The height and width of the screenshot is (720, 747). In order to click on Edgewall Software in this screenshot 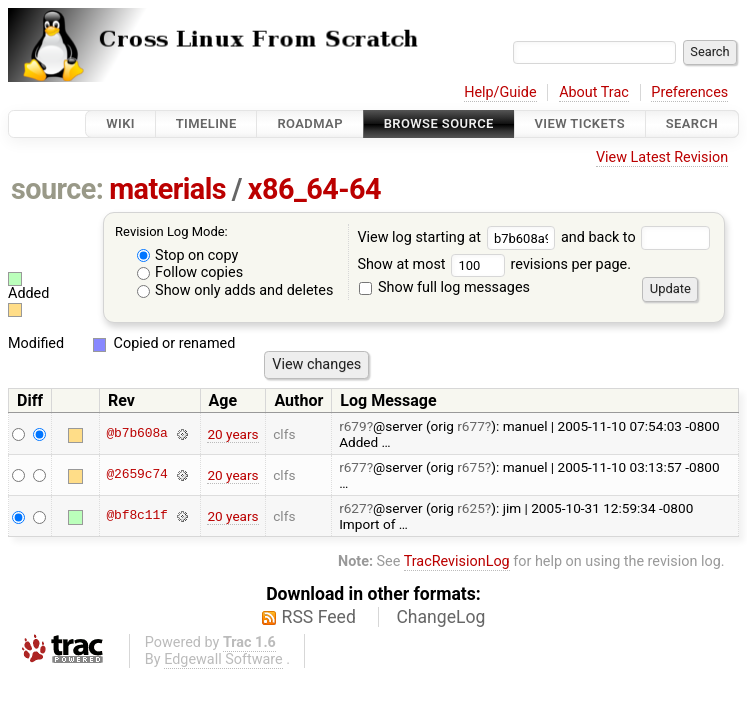, I will do `click(223, 659)`.